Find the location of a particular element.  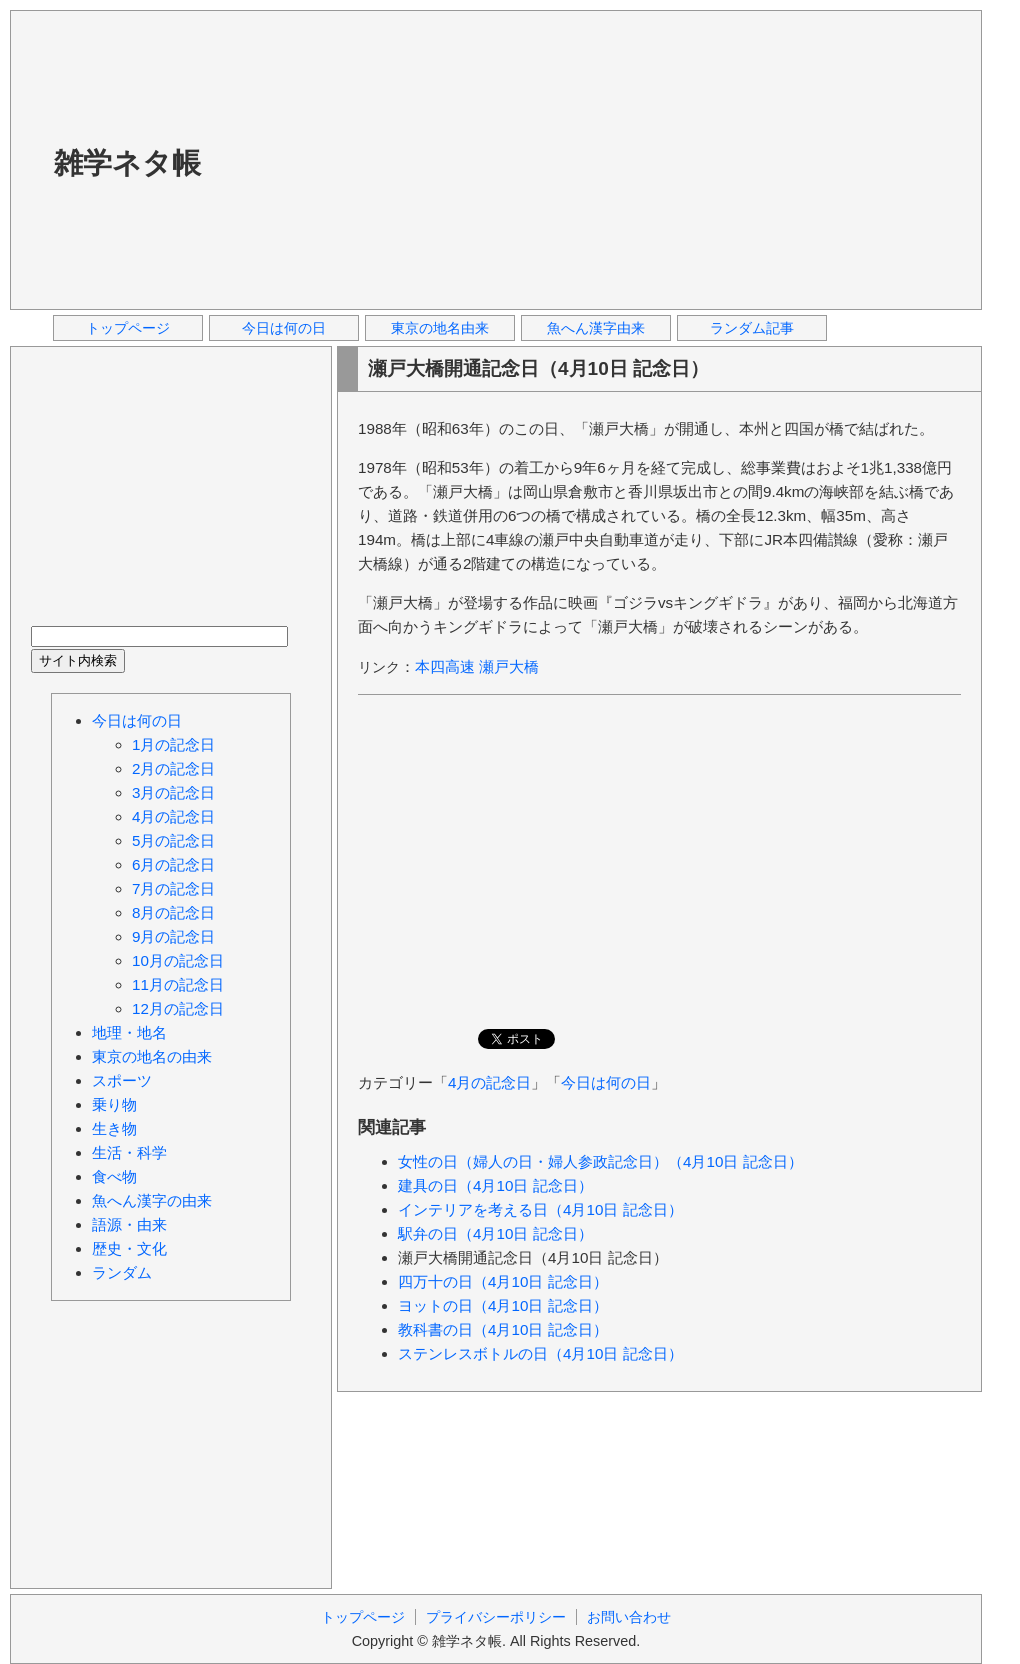

乗り物 is located at coordinates (114, 1104).